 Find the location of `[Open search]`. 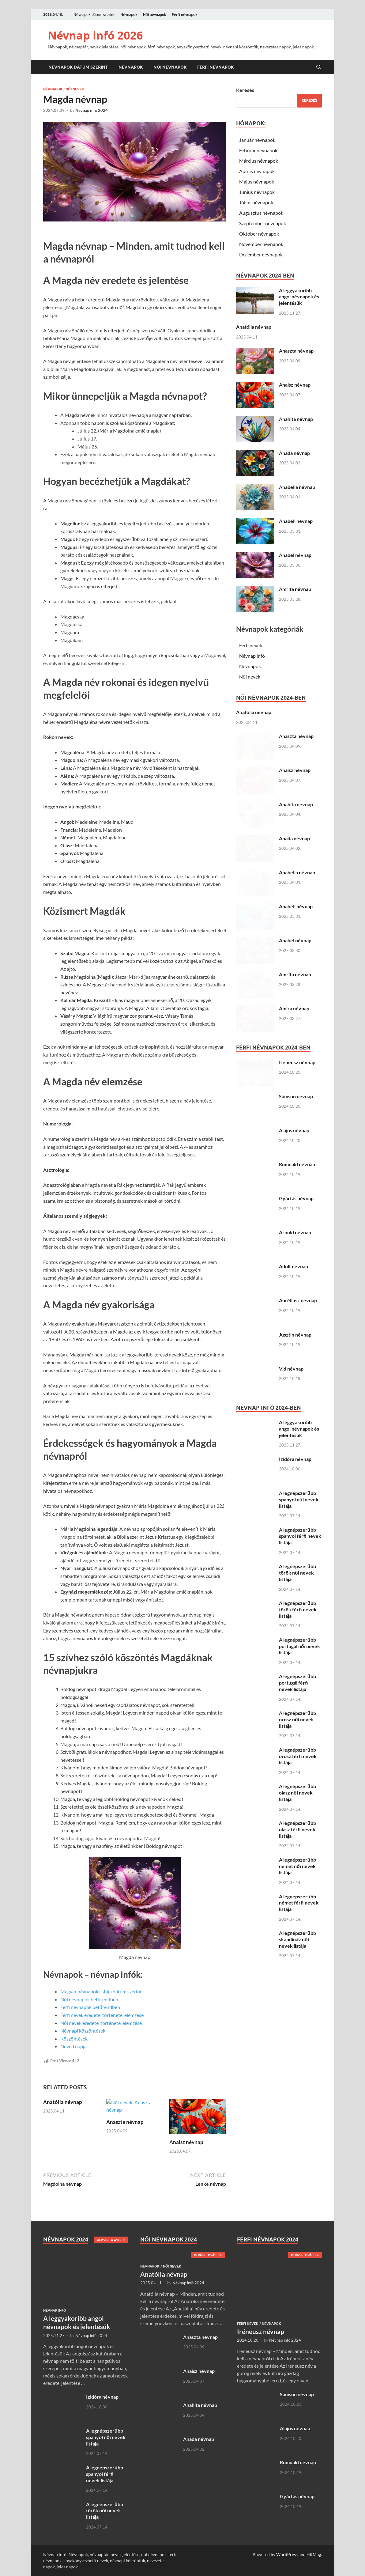

[Open search] is located at coordinates (318, 67).